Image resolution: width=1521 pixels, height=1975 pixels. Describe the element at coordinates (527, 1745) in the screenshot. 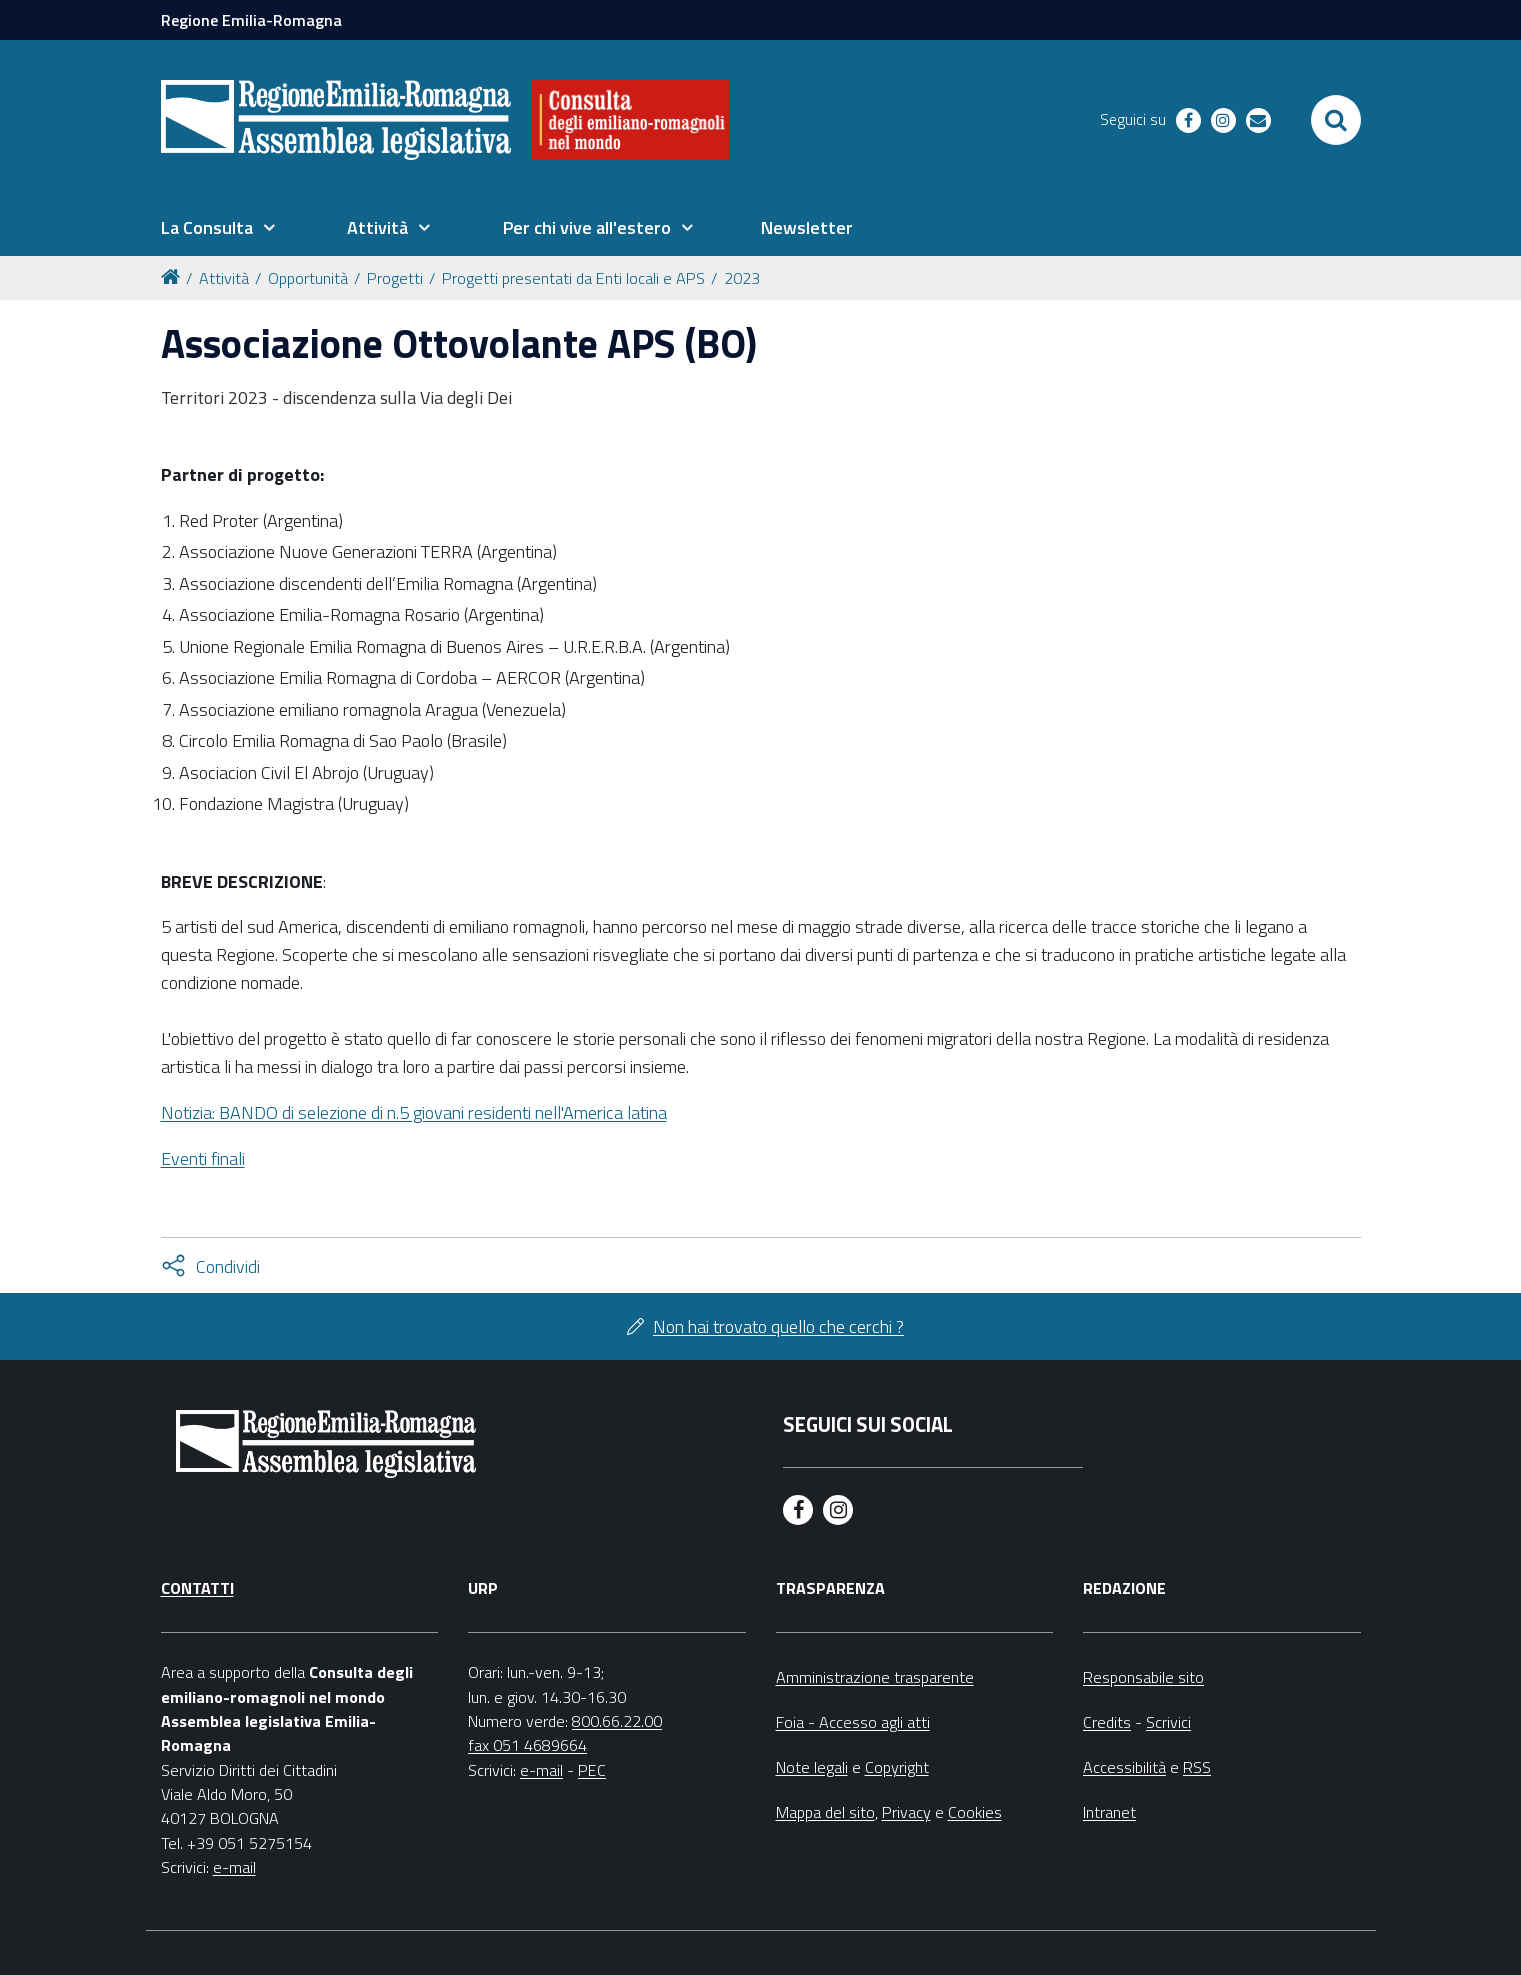

I see `fax 051 4689664` at that location.